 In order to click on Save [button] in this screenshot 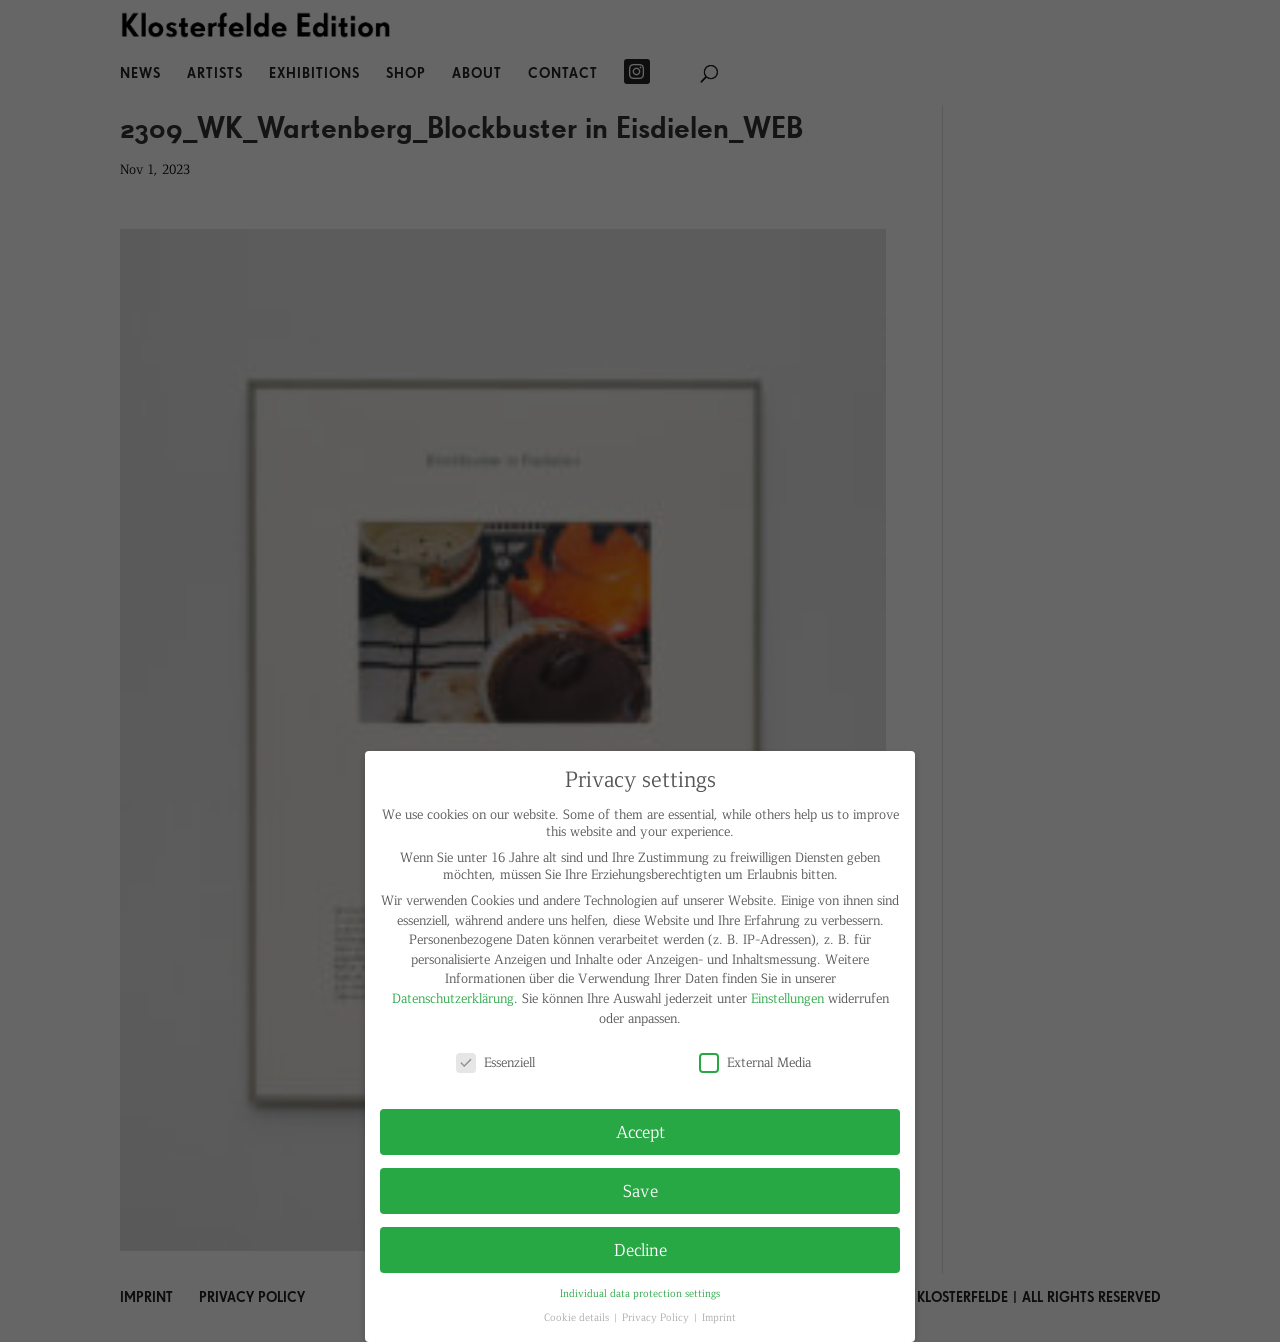, I will do `click(640, 1190)`.